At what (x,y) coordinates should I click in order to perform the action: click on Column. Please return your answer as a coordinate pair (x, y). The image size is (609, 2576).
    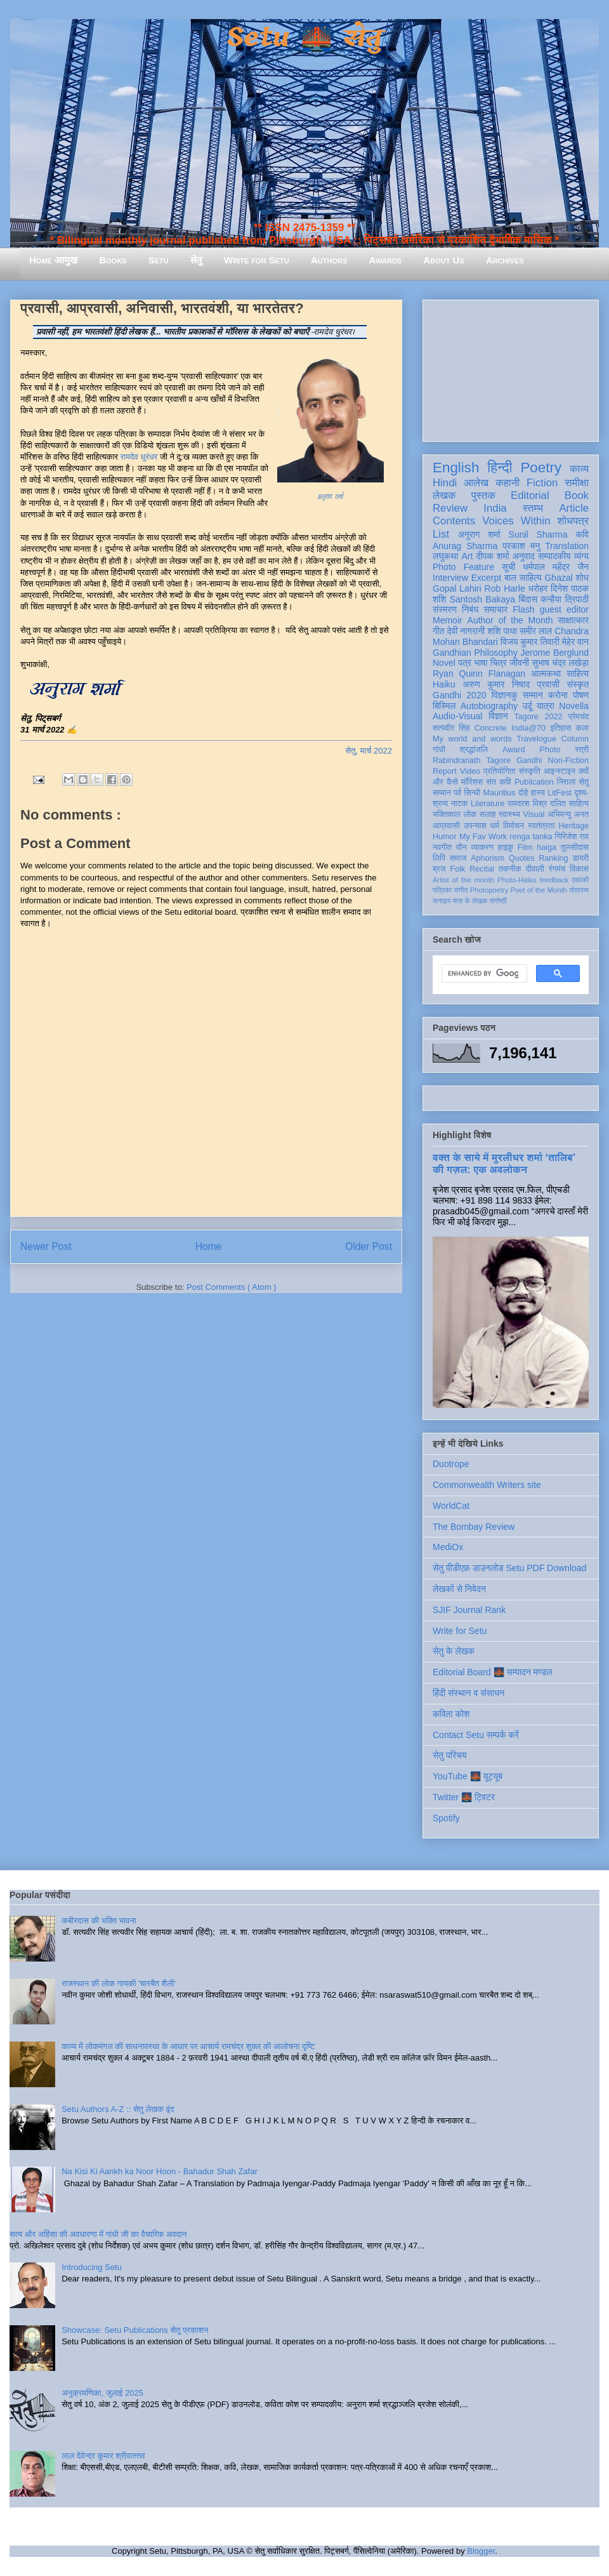
    Looking at the image, I should click on (575, 738).